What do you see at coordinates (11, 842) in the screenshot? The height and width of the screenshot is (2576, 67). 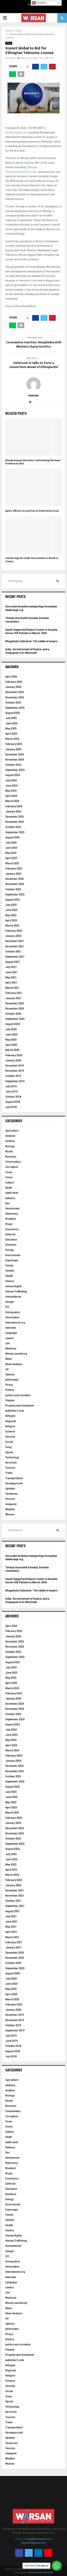 I see `July 2023` at bounding box center [11, 842].